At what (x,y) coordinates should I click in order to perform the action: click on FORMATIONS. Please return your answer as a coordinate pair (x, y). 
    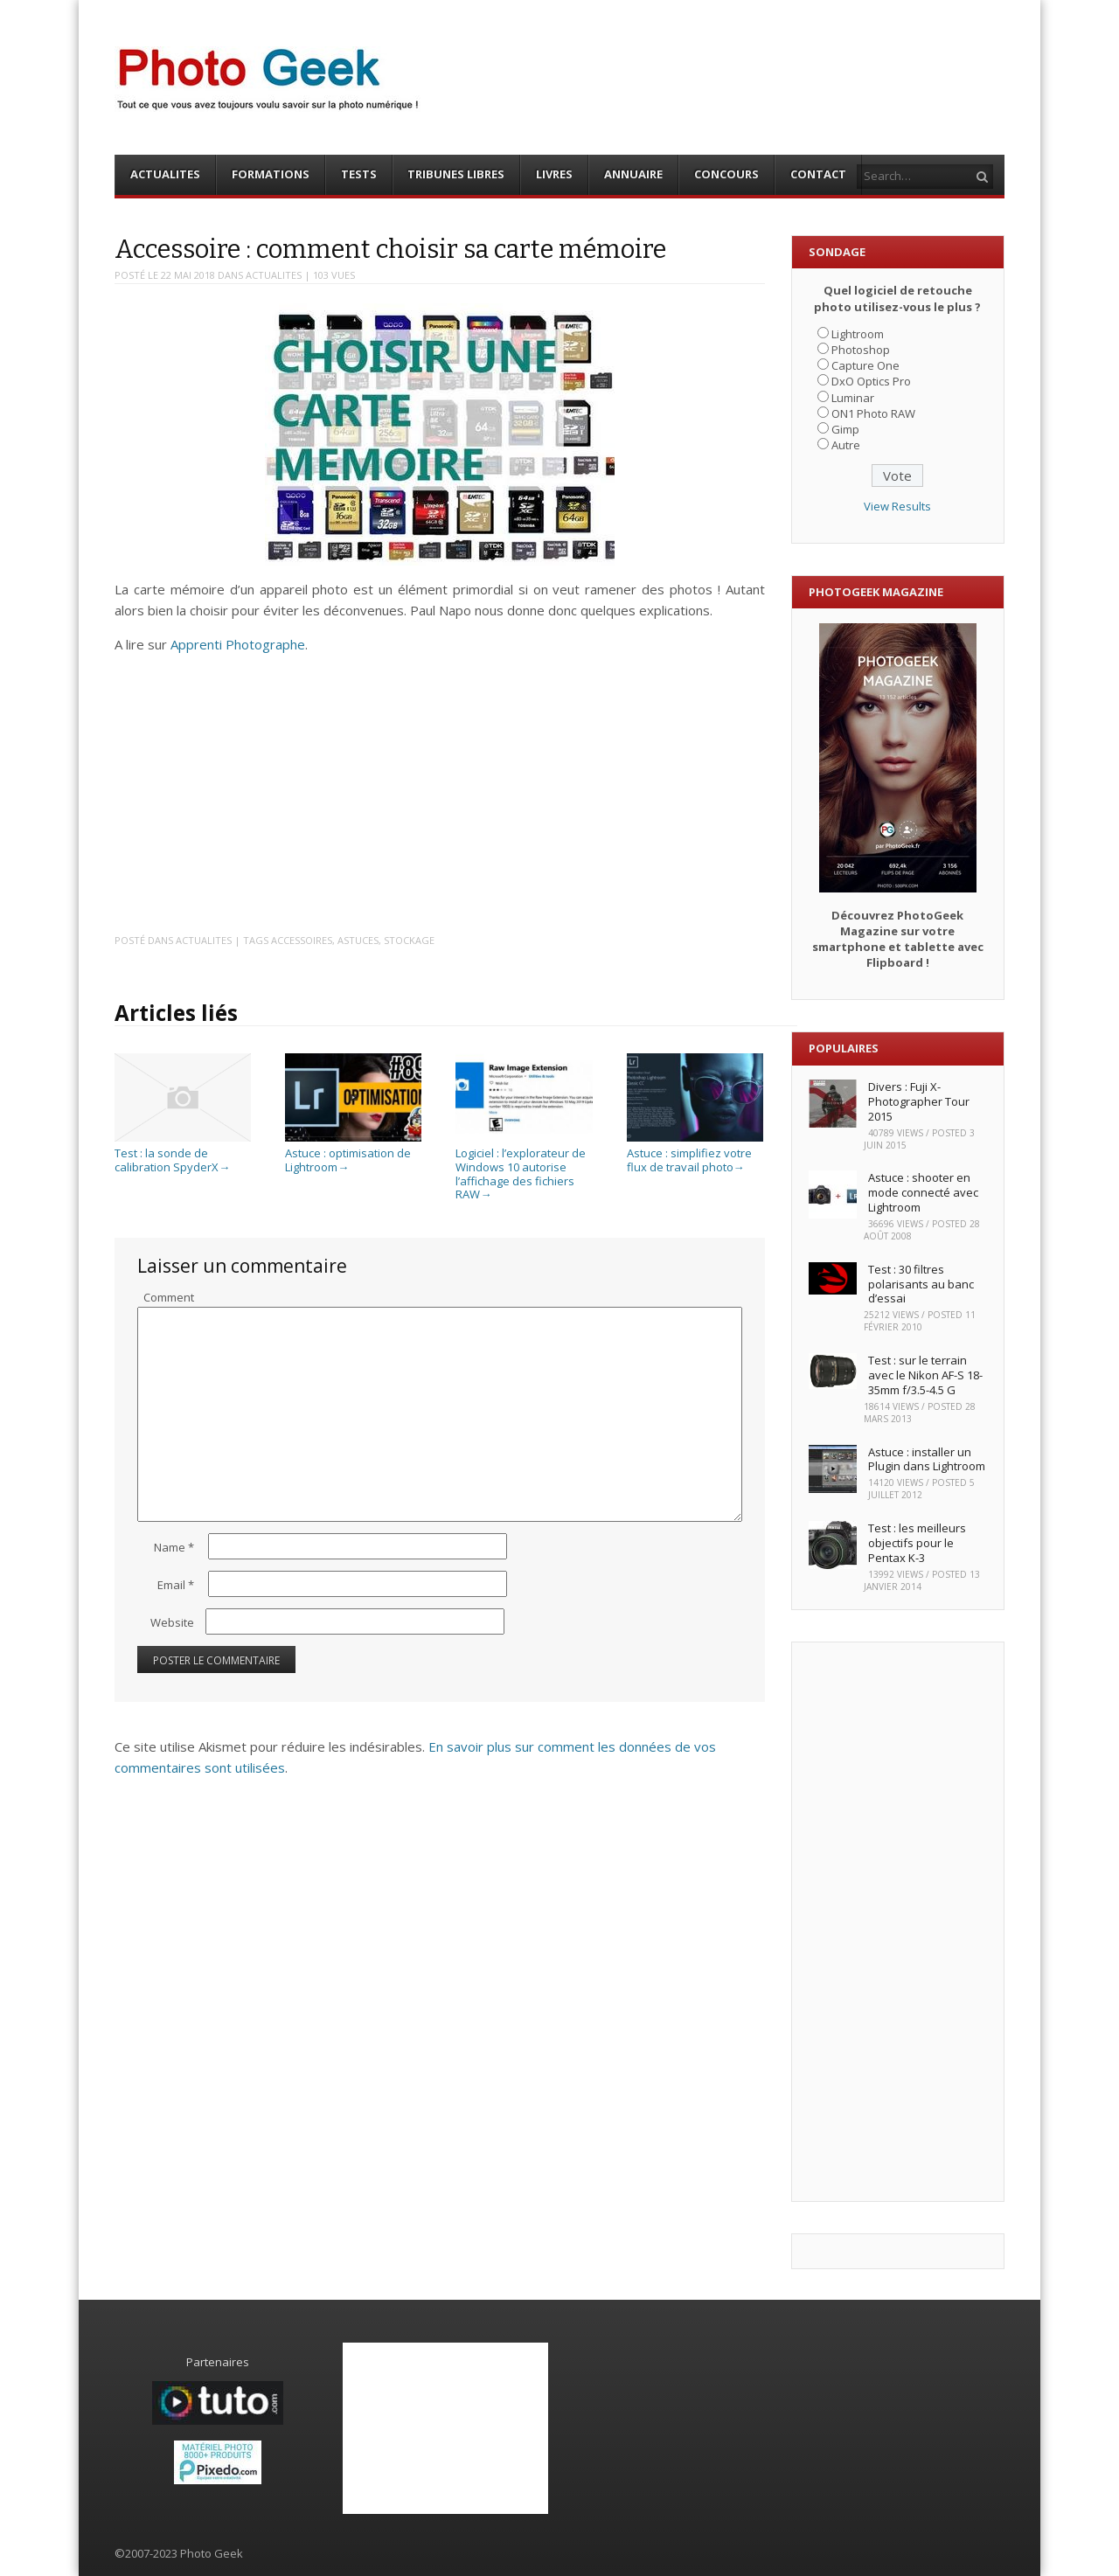
    Looking at the image, I should click on (270, 174).